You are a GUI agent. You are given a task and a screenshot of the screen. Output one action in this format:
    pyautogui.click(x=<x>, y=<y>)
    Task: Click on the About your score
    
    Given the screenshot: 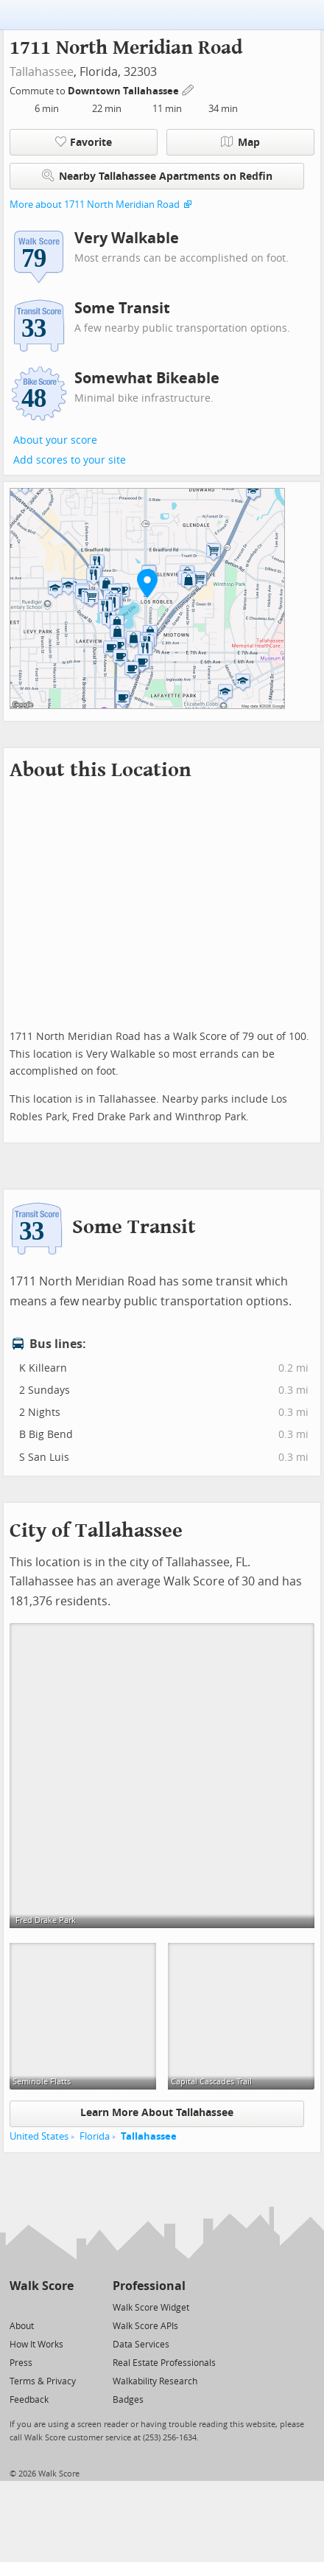 What is the action you would take?
    pyautogui.click(x=55, y=440)
    